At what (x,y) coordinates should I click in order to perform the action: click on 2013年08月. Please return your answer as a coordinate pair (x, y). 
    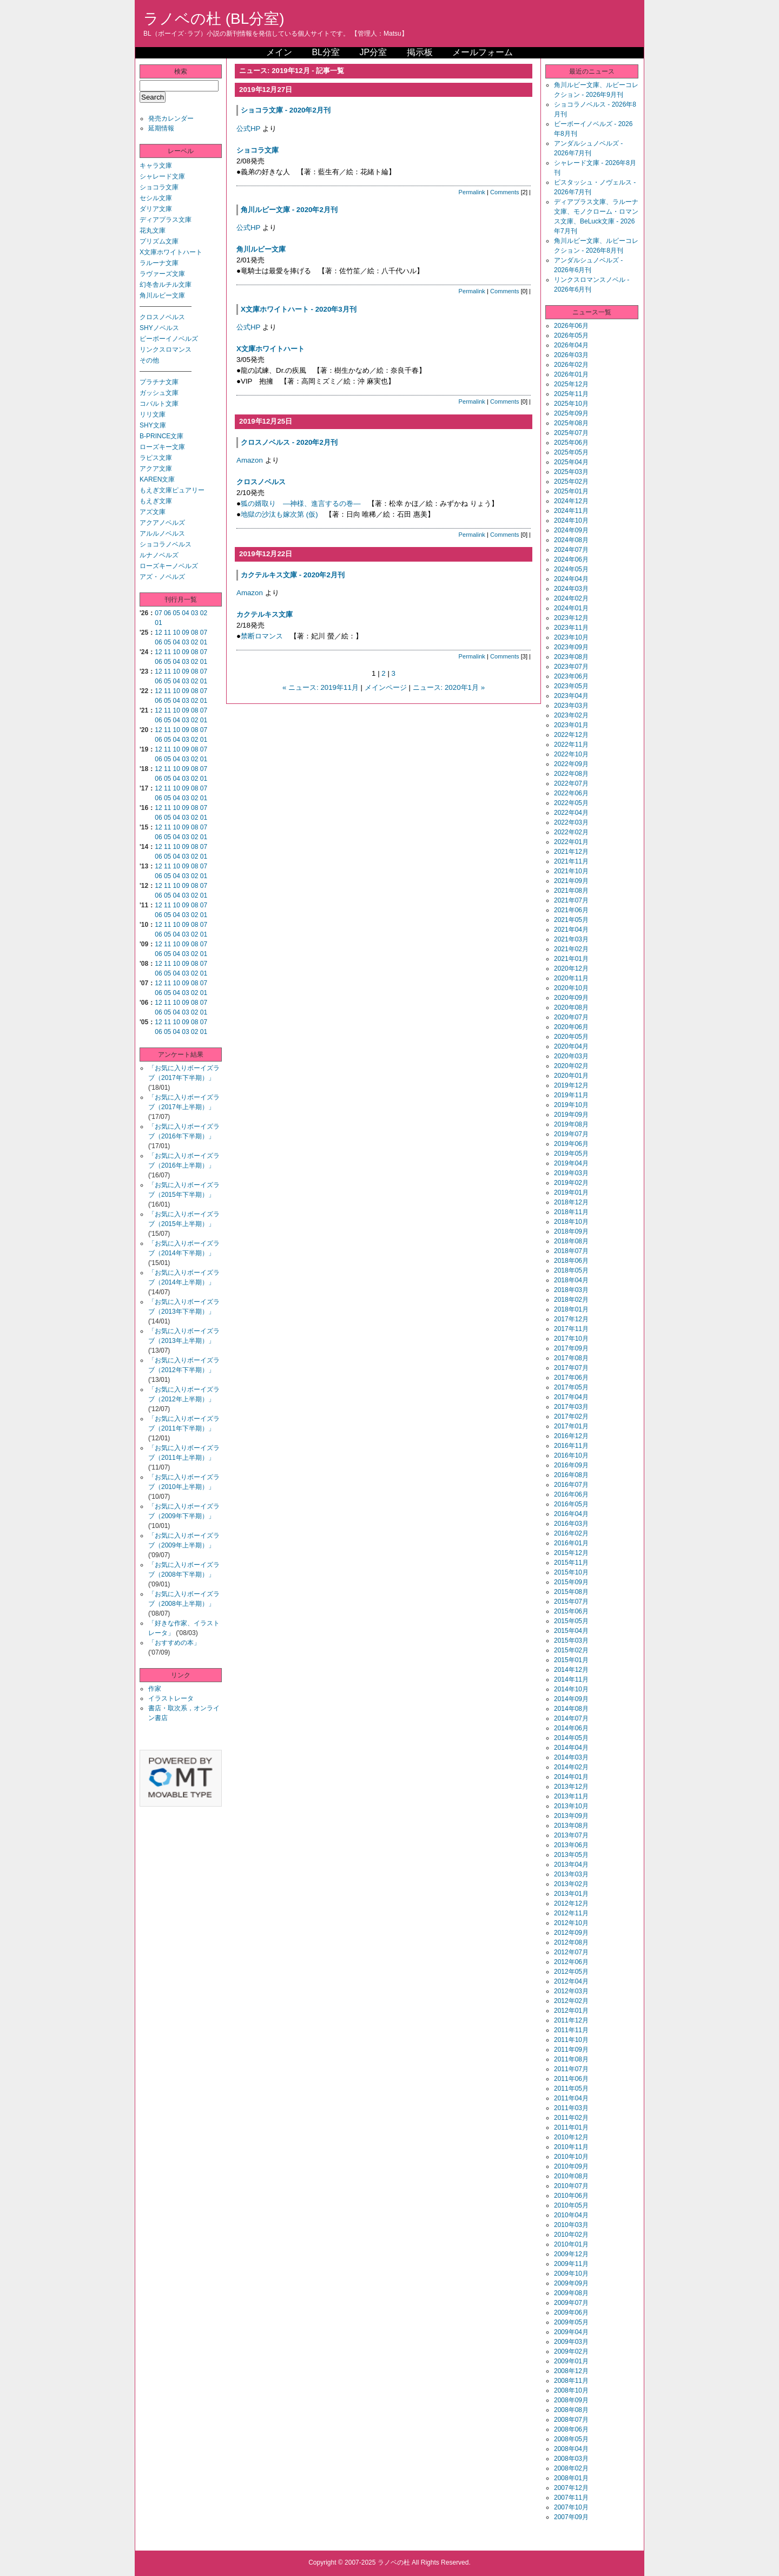
    Looking at the image, I should click on (571, 1825).